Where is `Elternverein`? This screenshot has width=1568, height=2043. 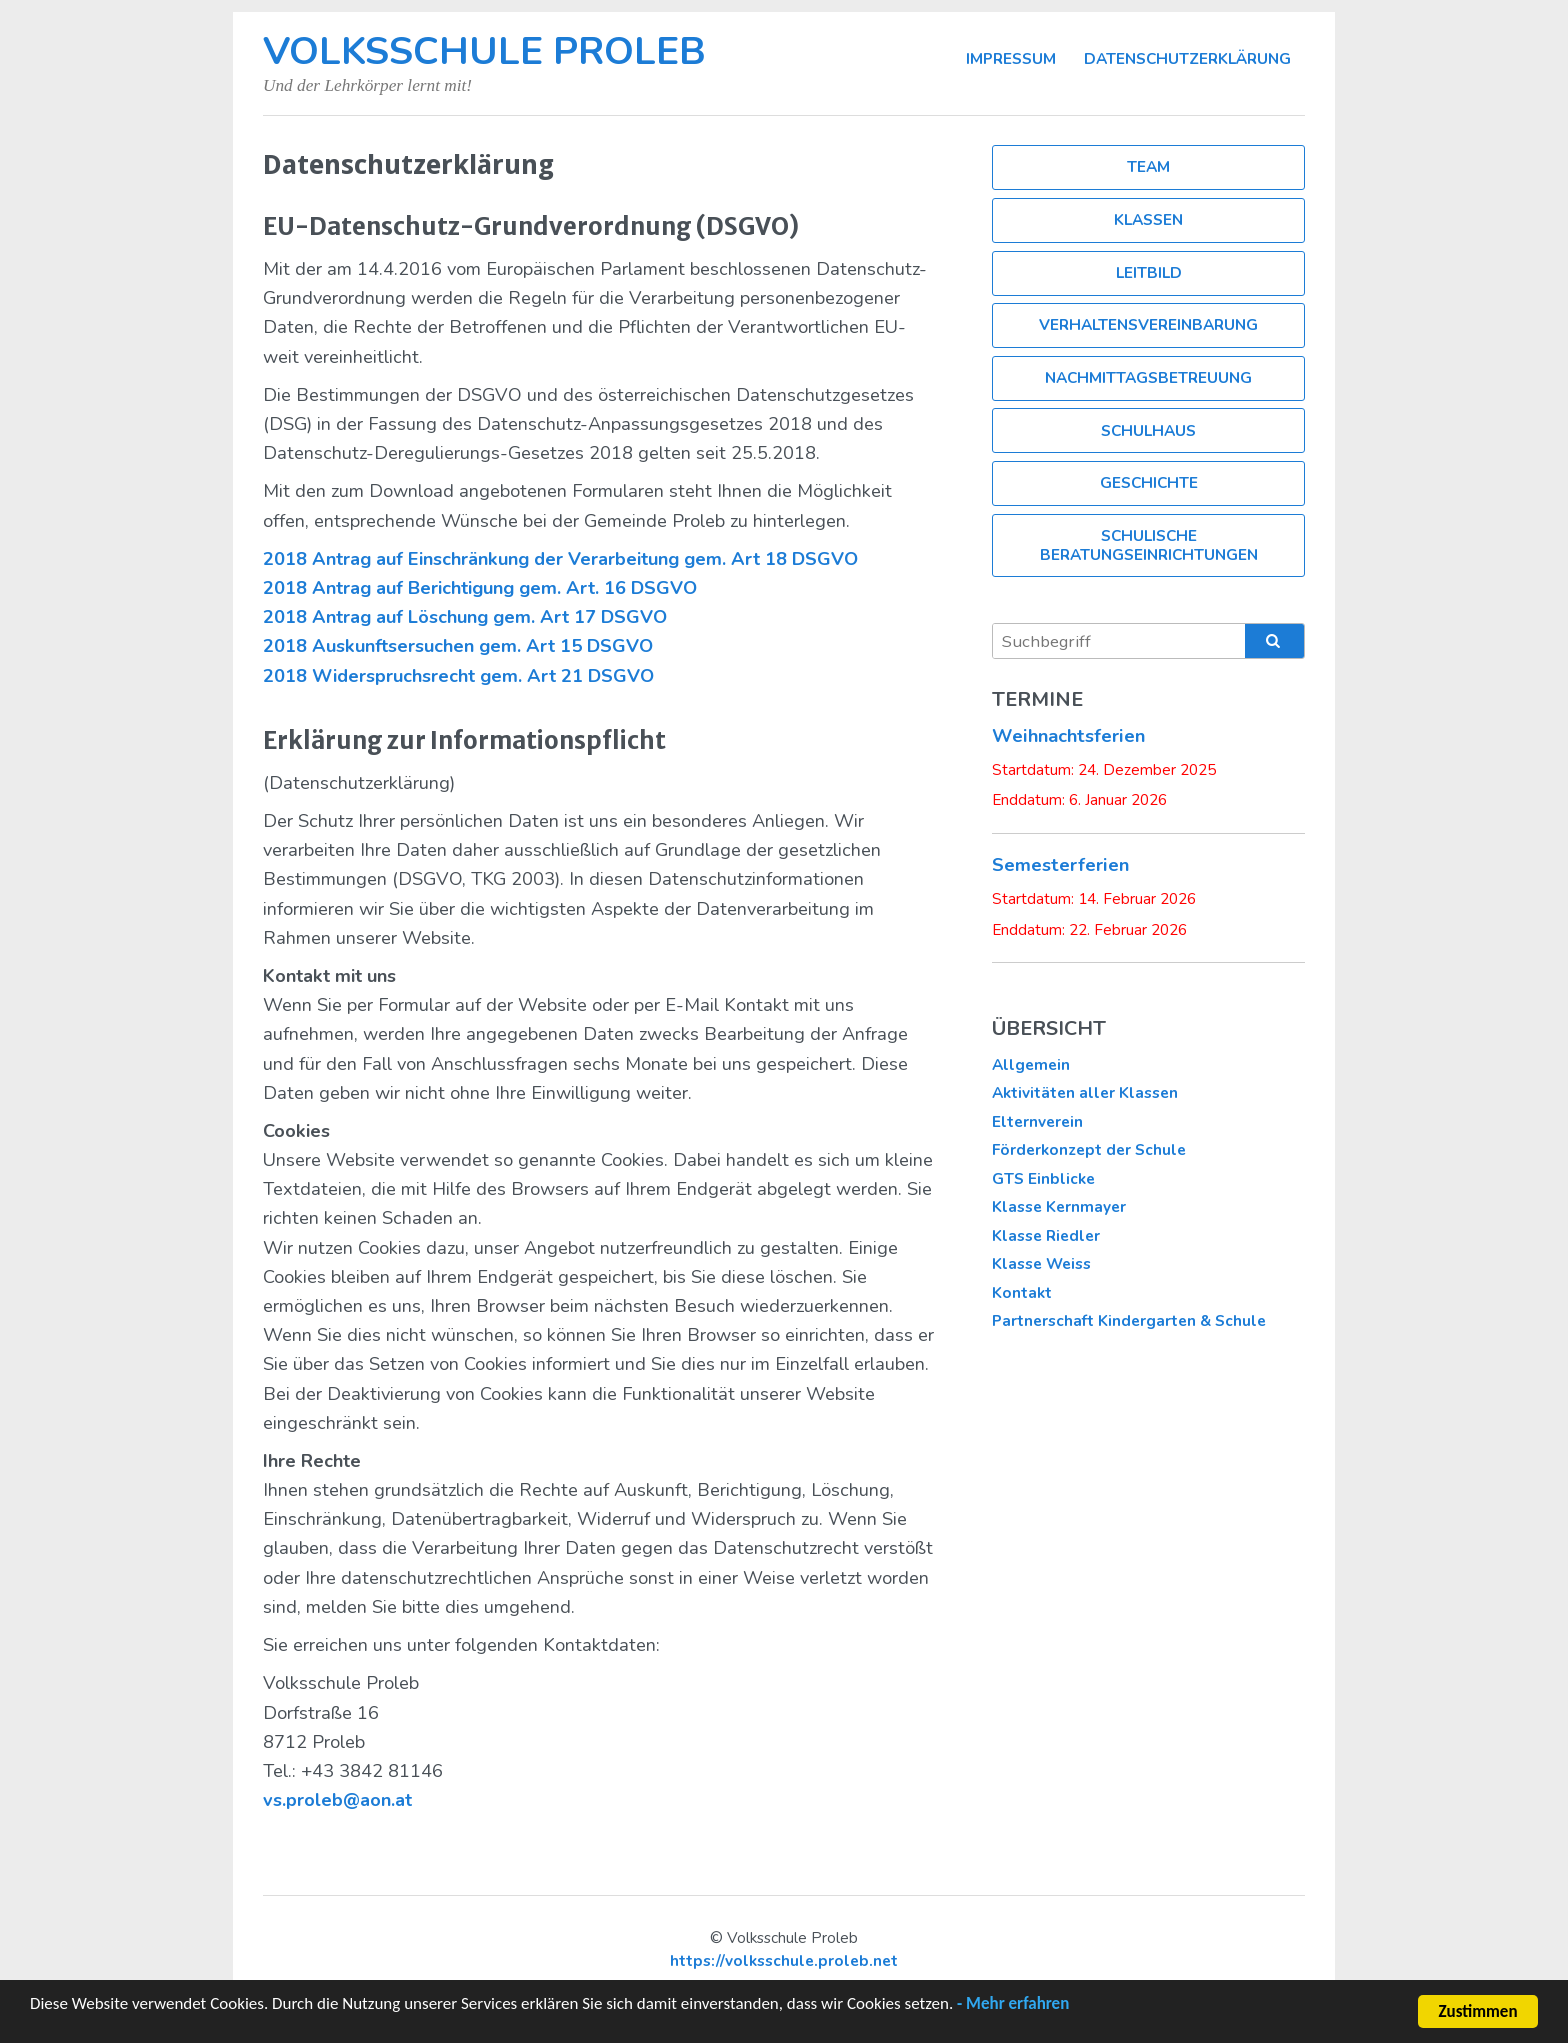
Elternverein is located at coordinates (1037, 1121).